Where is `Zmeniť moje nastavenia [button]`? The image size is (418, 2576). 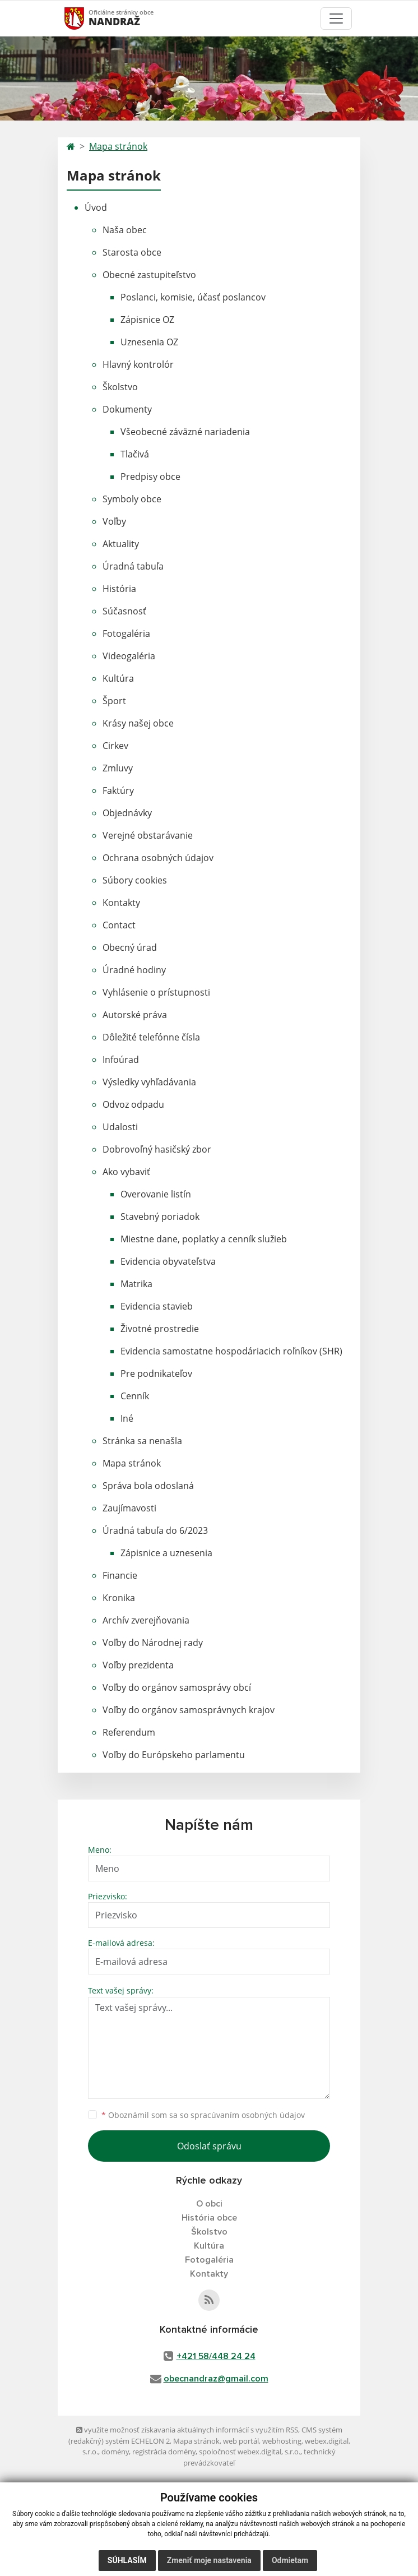
Zmeniť moje nastavenia [button] is located at coordinates (209, 2560).